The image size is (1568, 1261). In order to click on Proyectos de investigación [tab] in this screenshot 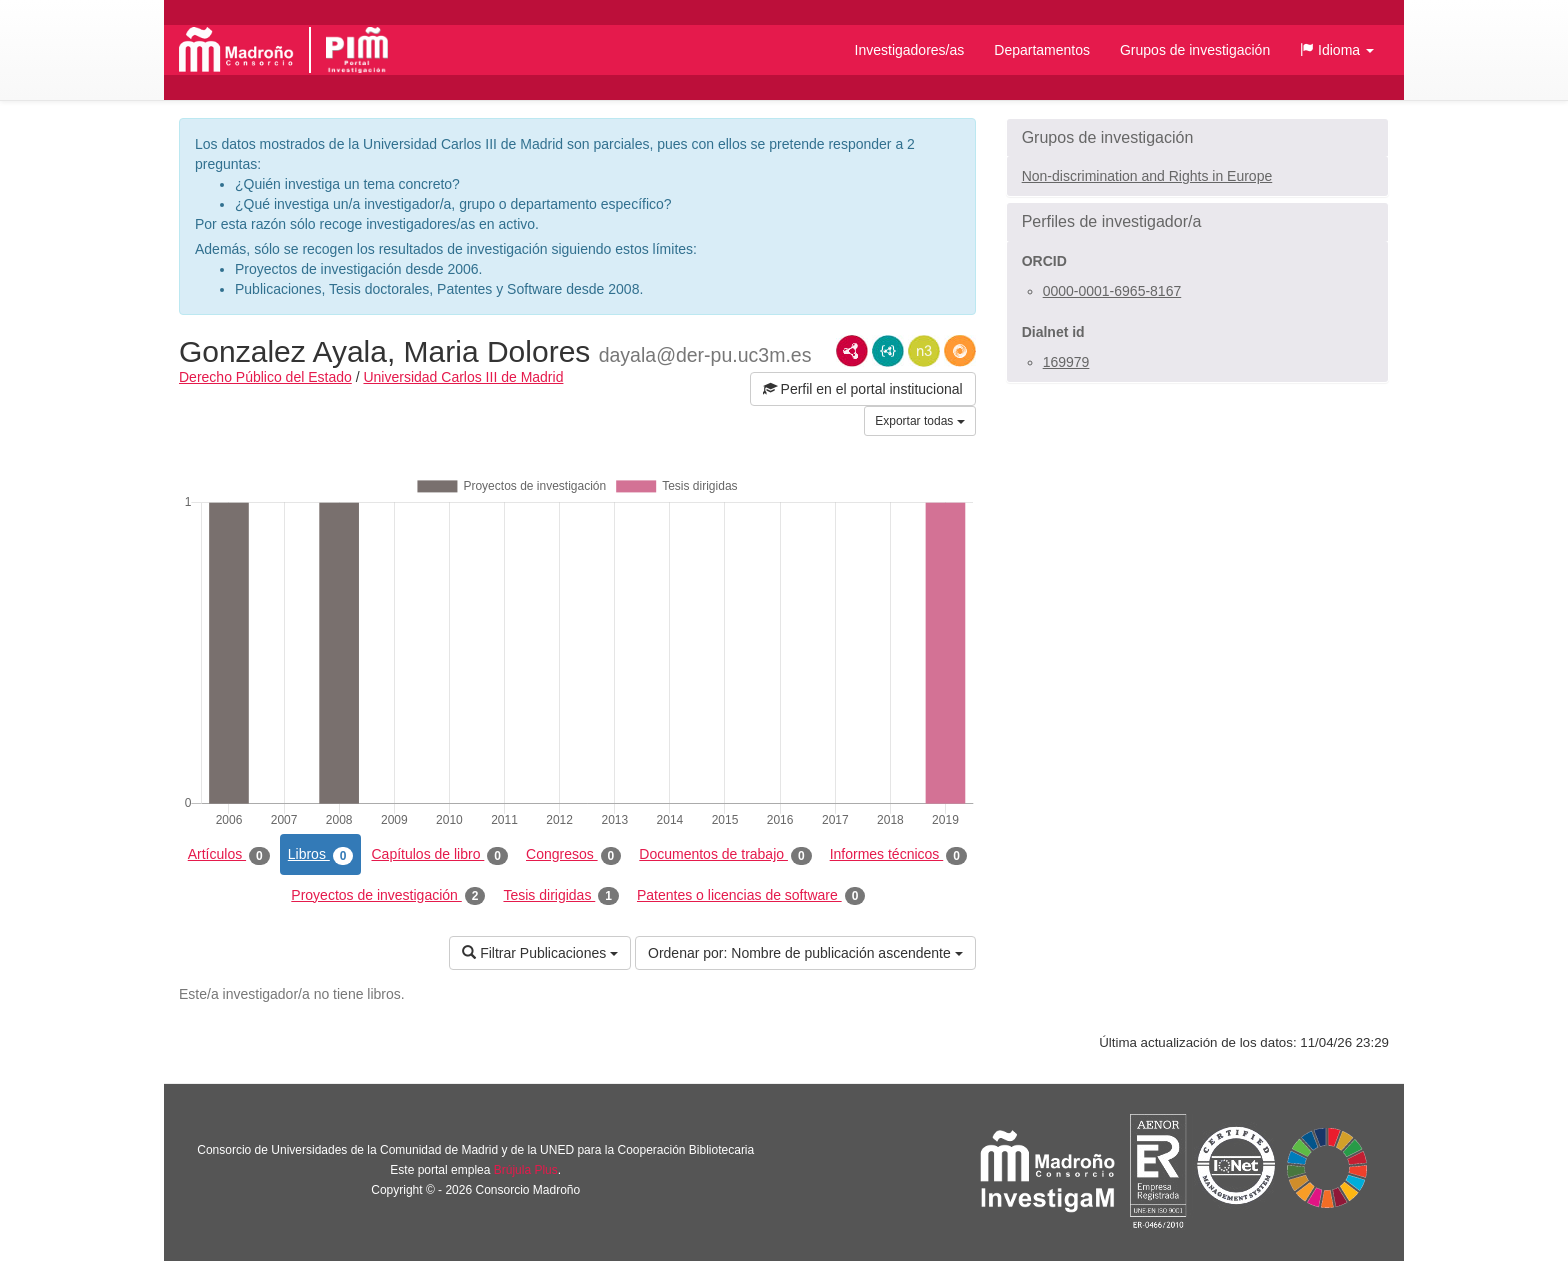, I will do `click(388, 896)`.